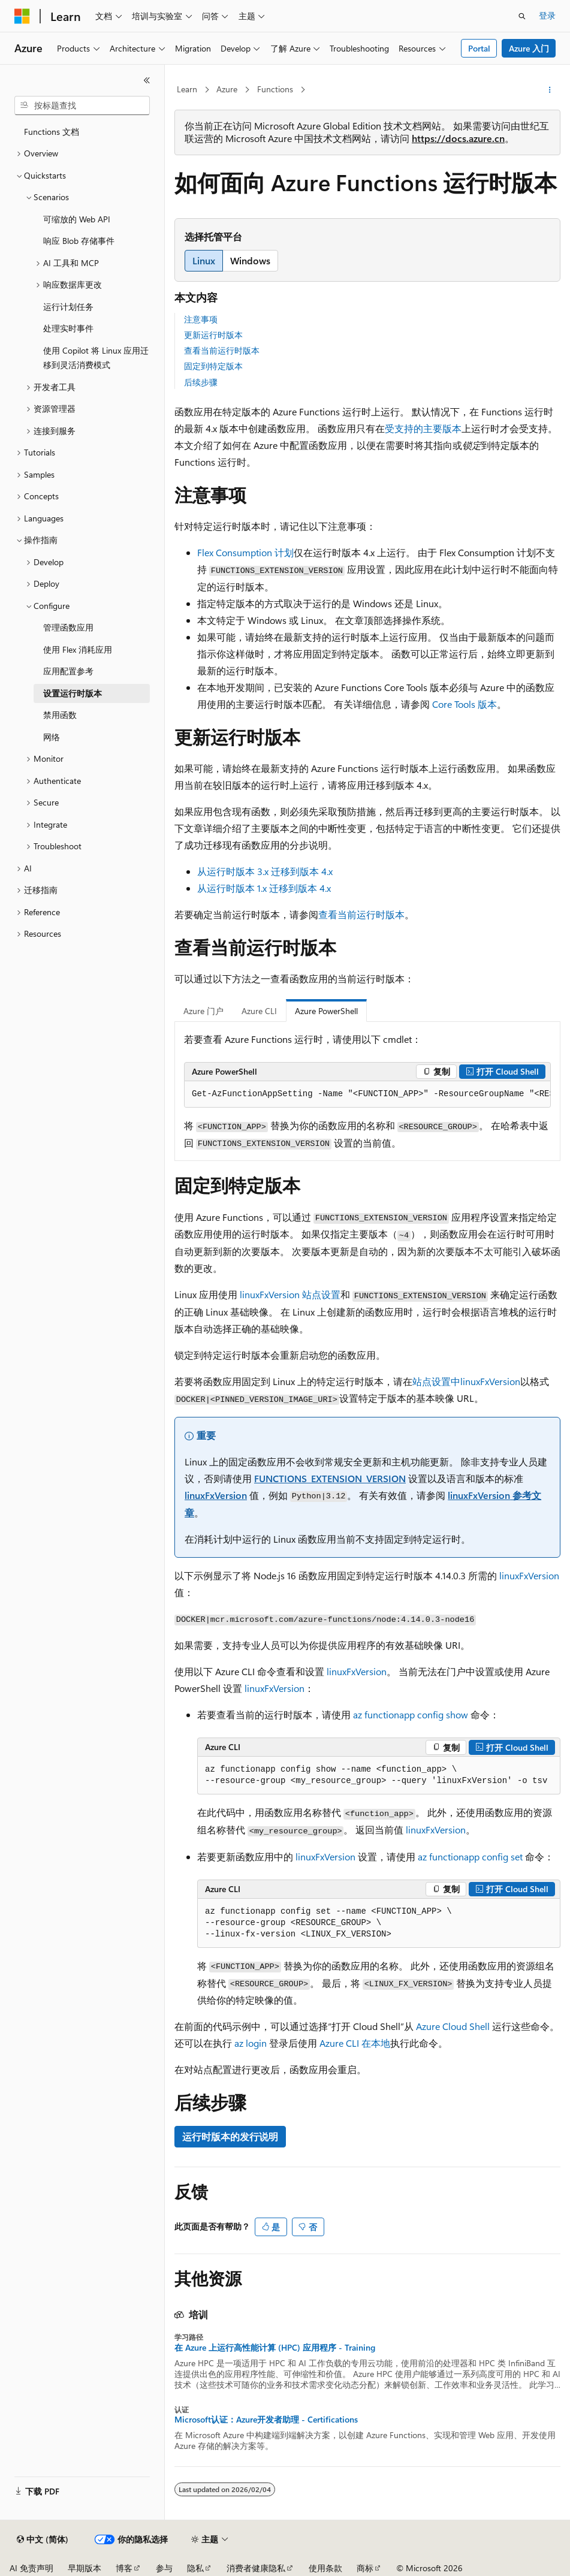 The height and width of the screenshot is (2576, 570). What do you see at coordinates (78, 240) in the screenshot?
I see `响应 Blob 存储事件 [treeitem]` at bounding box center [78, 240].